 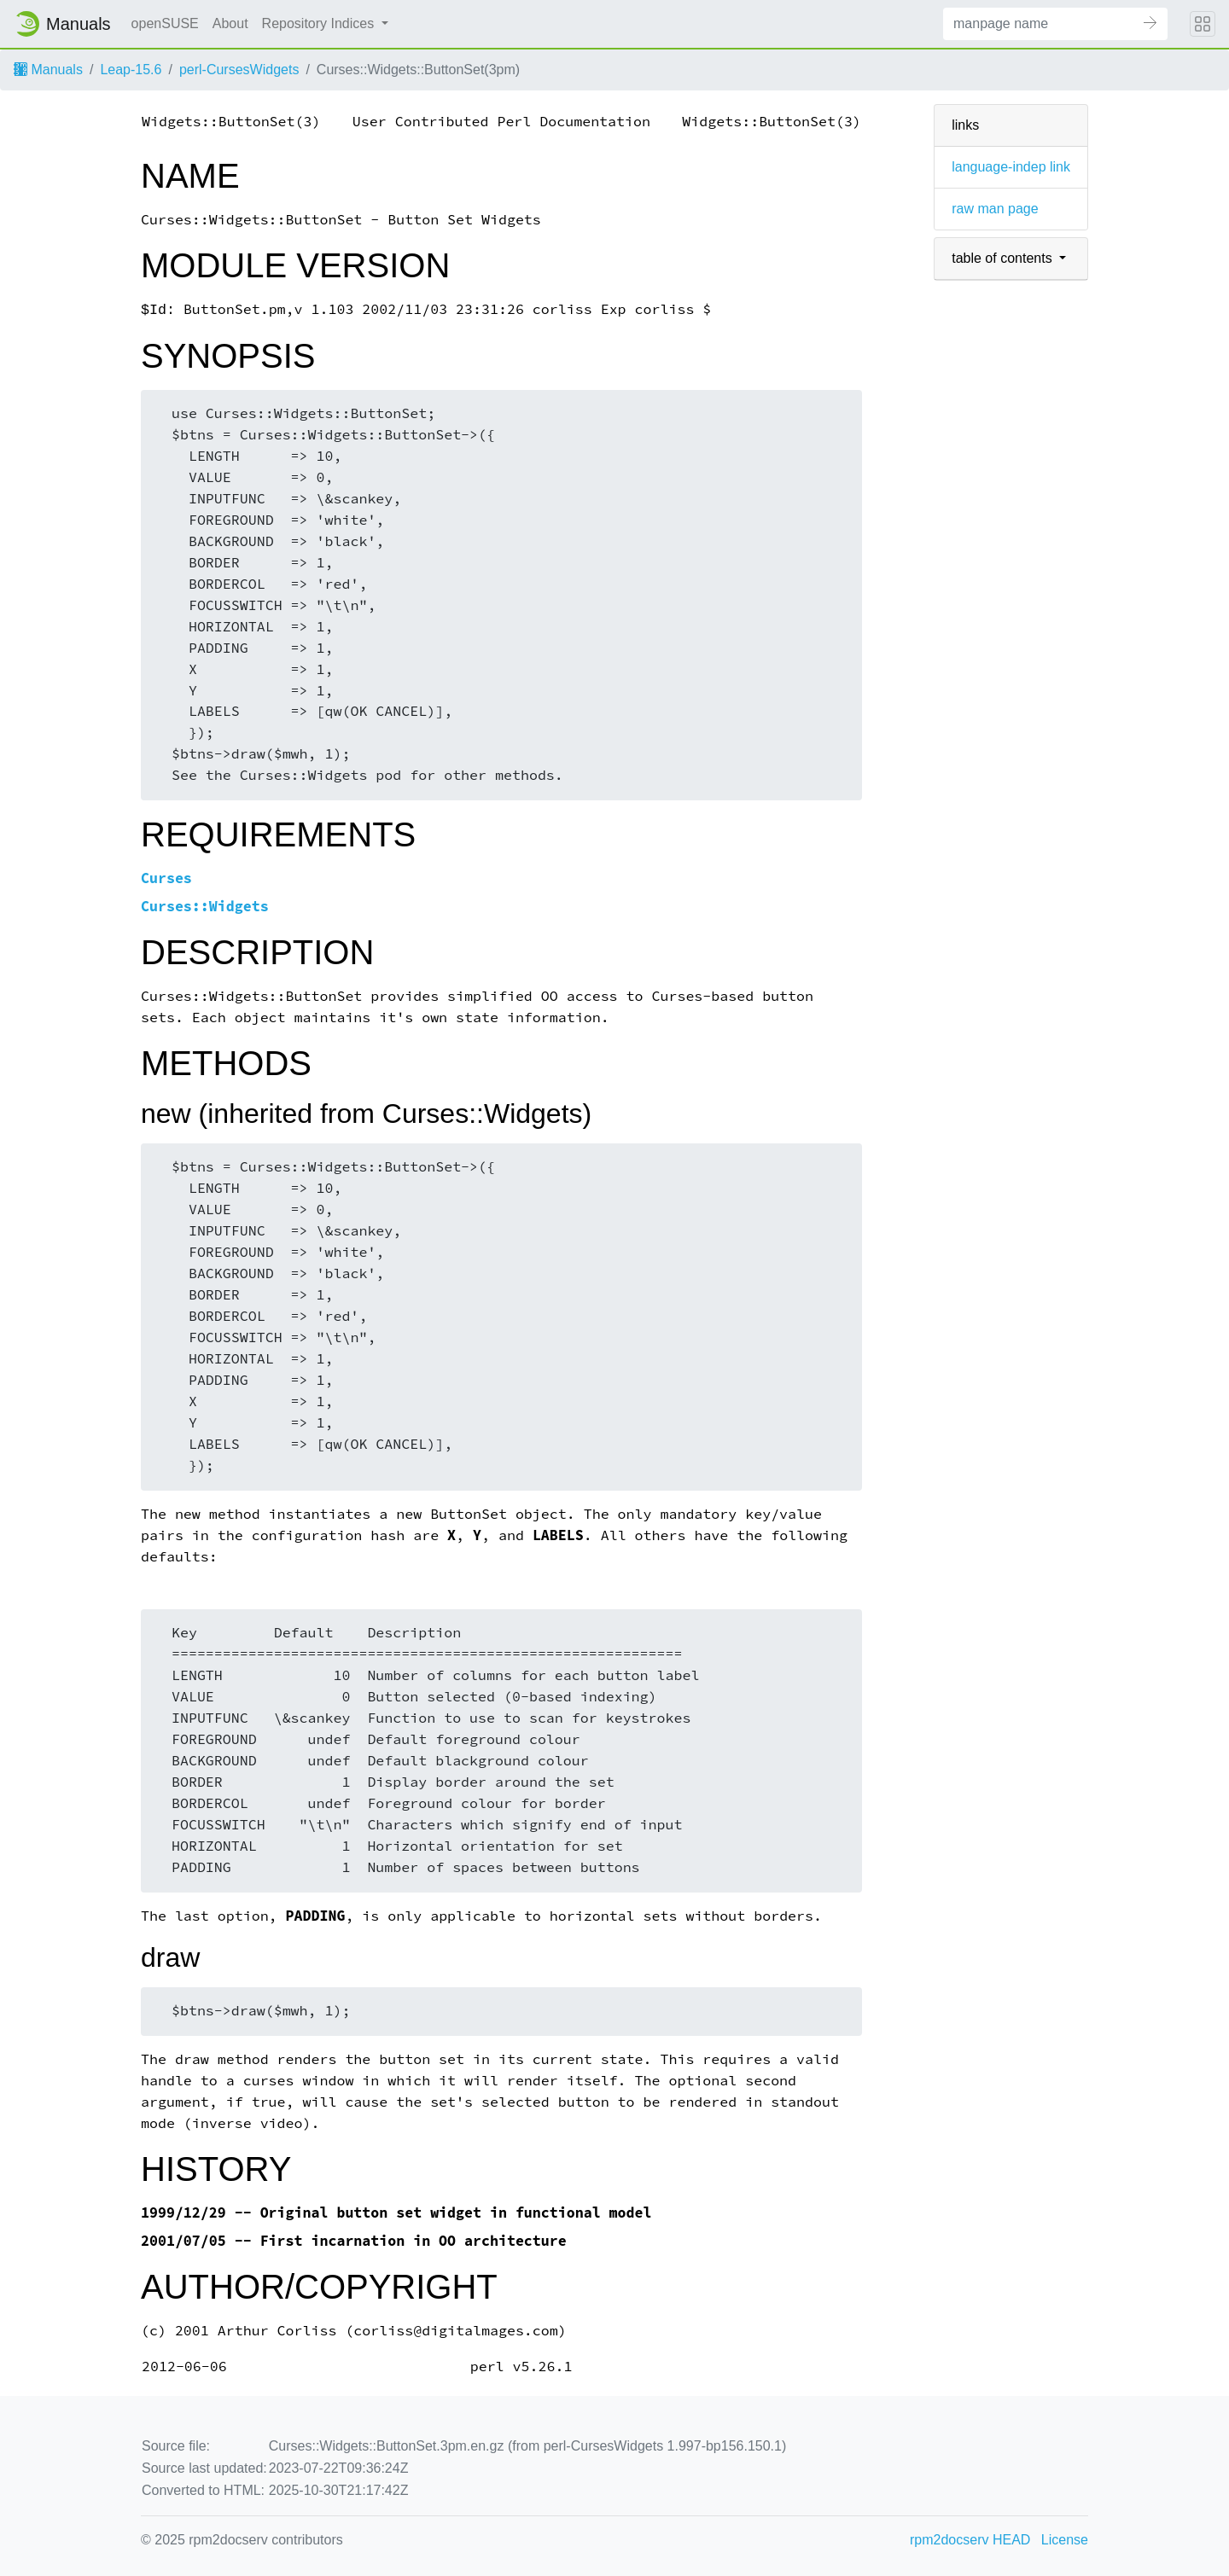 What do you see at coordinates (1011, 167) in the screenshot?
I see `language-indep link` at bounding box center [1011, 167].